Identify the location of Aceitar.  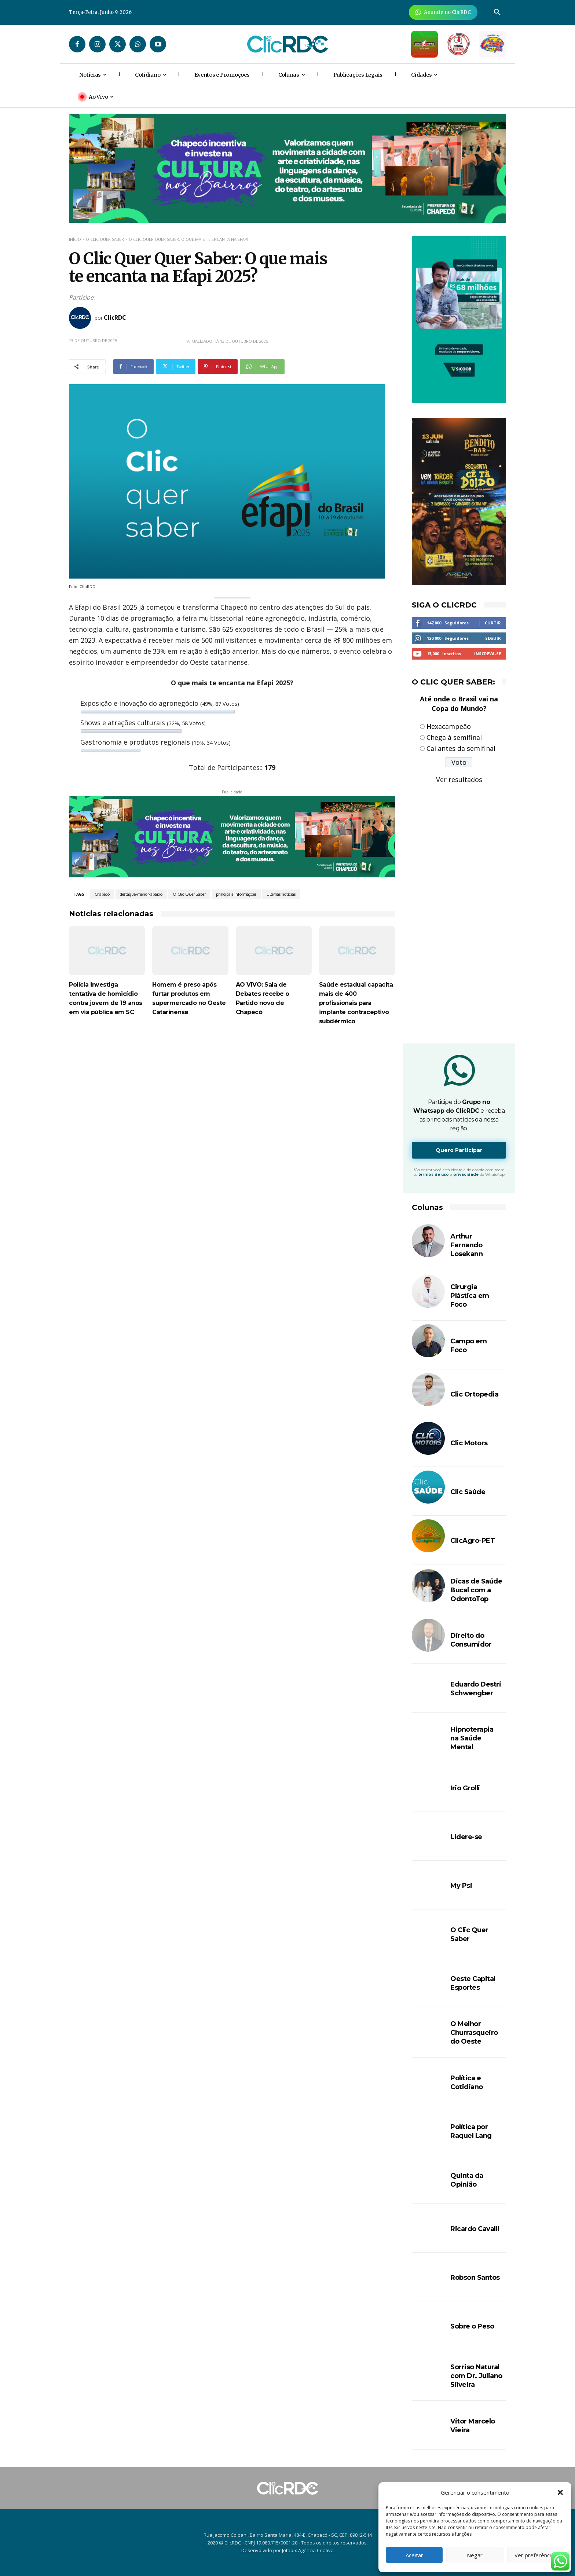
(414, 2555).